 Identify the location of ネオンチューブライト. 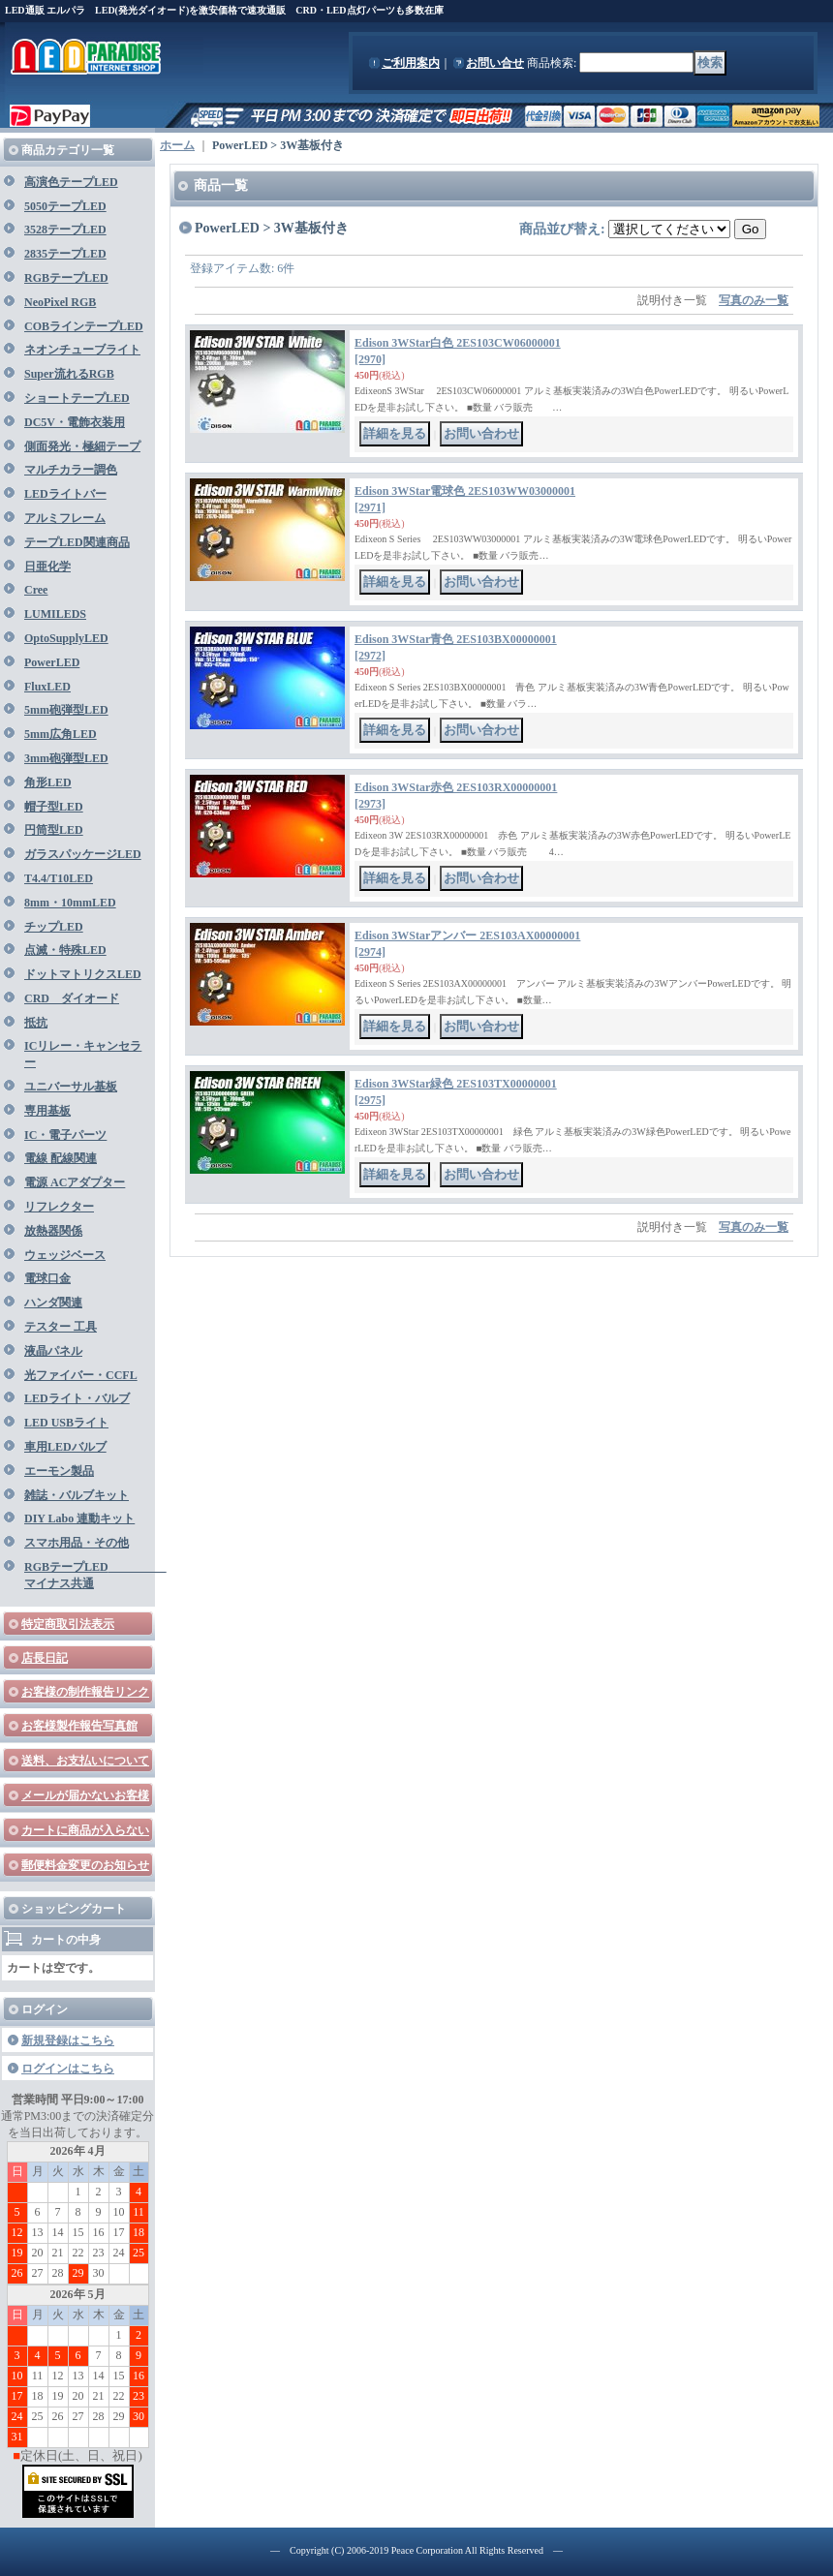
(82, 349).